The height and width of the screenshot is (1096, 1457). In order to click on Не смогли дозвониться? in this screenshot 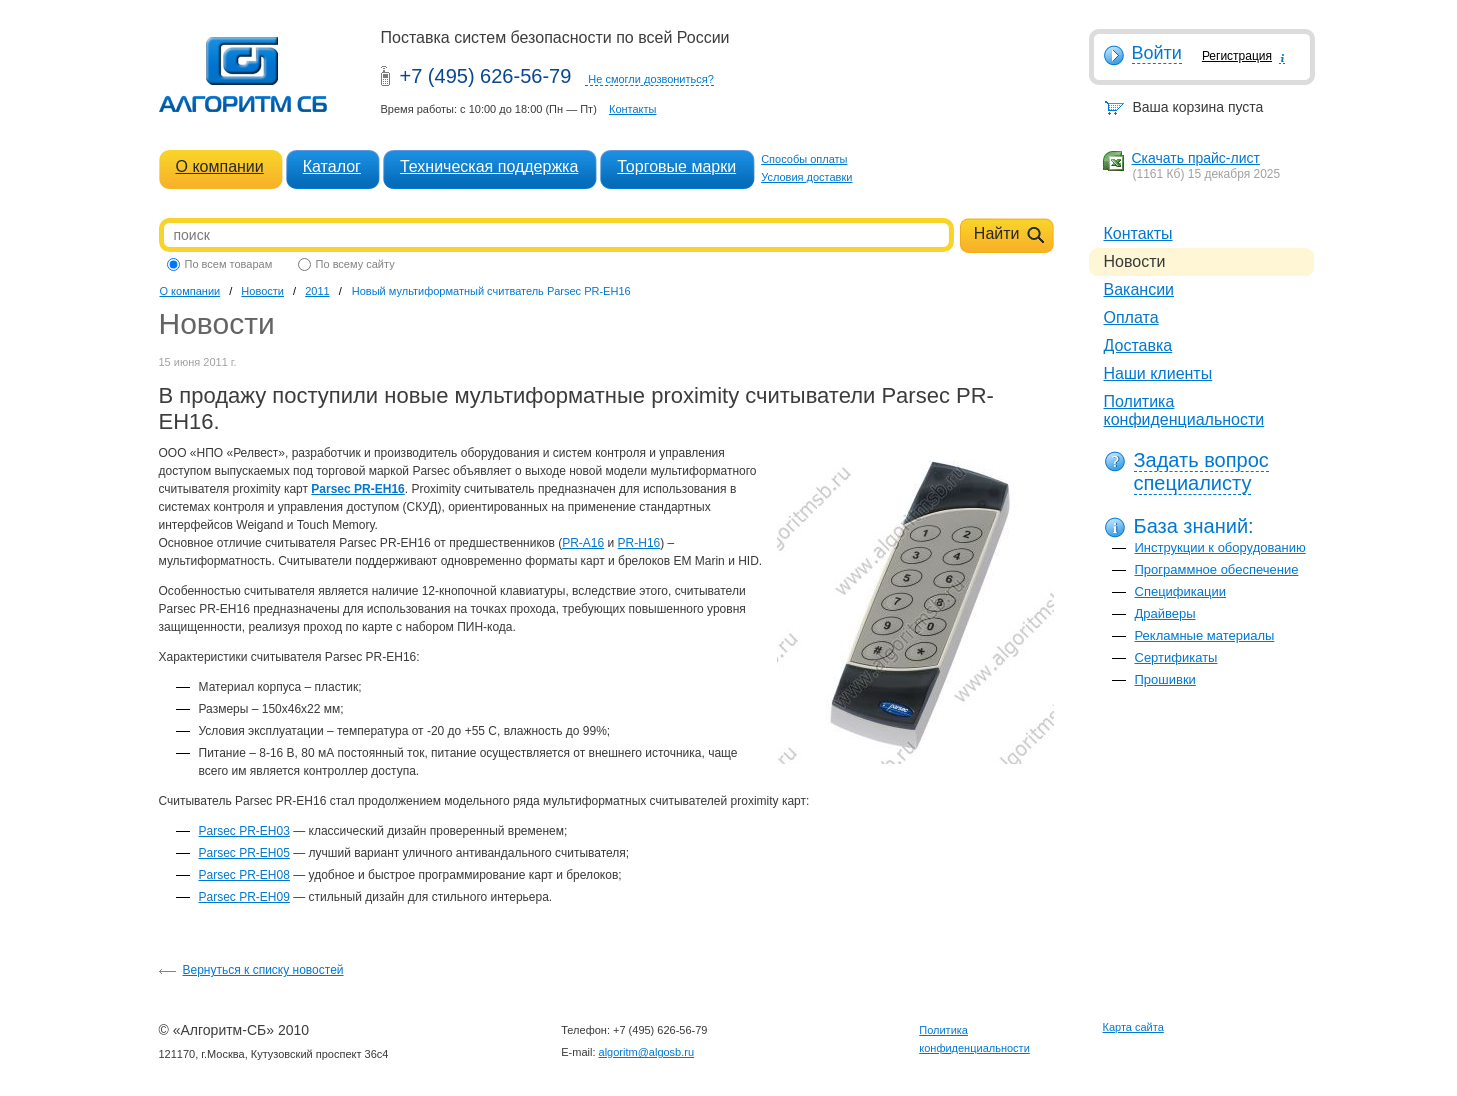, I will do `click(651, 79)`.